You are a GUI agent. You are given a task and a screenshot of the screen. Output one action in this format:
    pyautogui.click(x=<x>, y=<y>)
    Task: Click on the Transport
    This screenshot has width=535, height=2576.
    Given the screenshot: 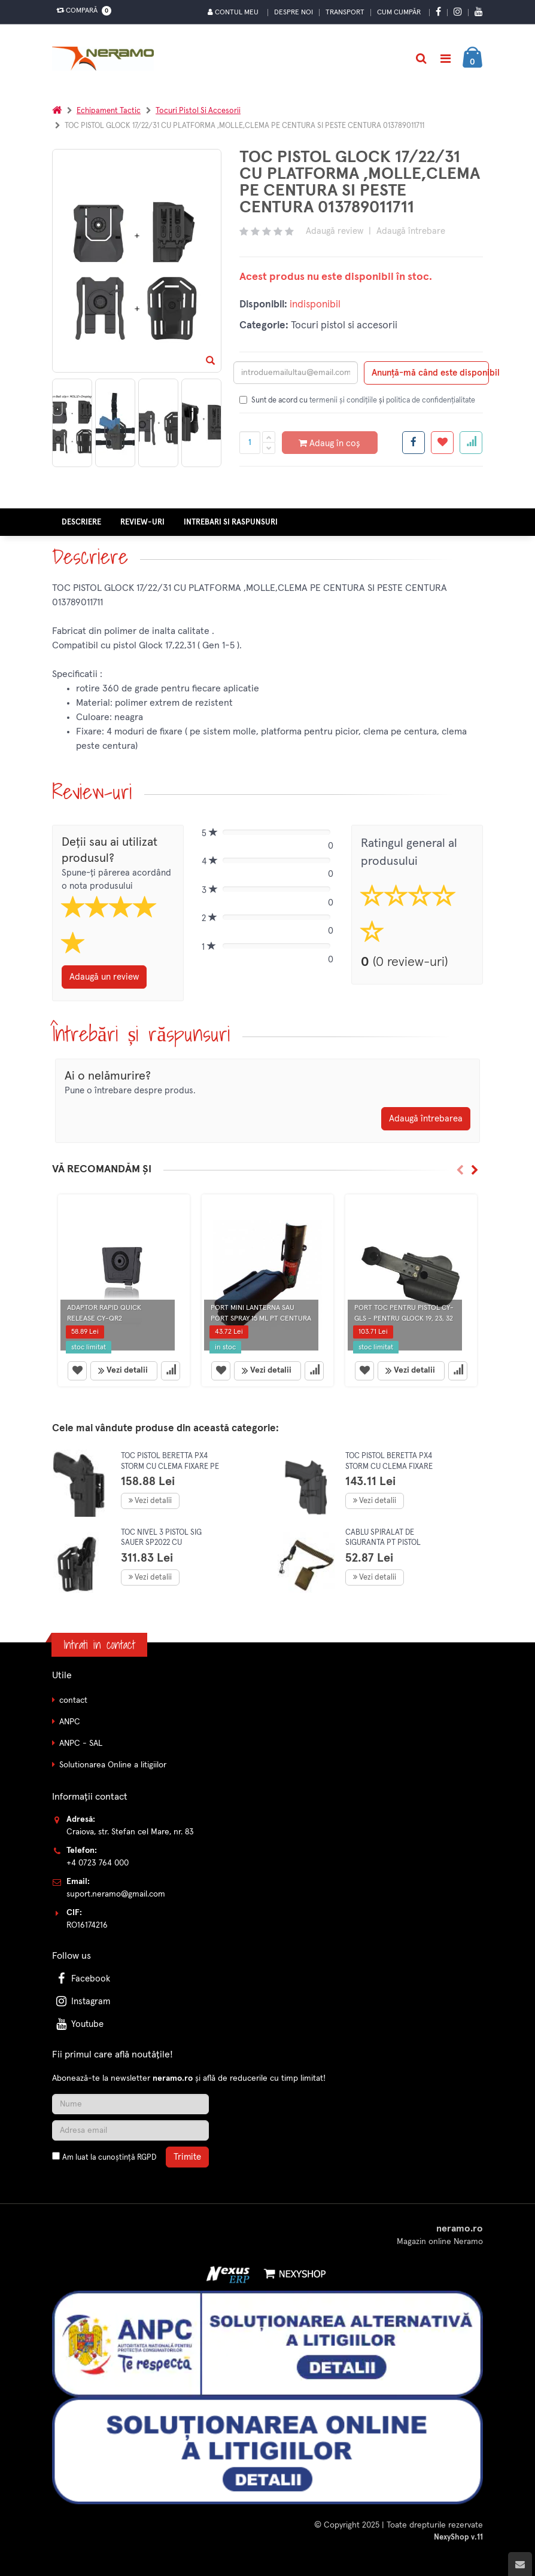 What is the action you would take?
    pyautogui.click(x=345, y=12)
    